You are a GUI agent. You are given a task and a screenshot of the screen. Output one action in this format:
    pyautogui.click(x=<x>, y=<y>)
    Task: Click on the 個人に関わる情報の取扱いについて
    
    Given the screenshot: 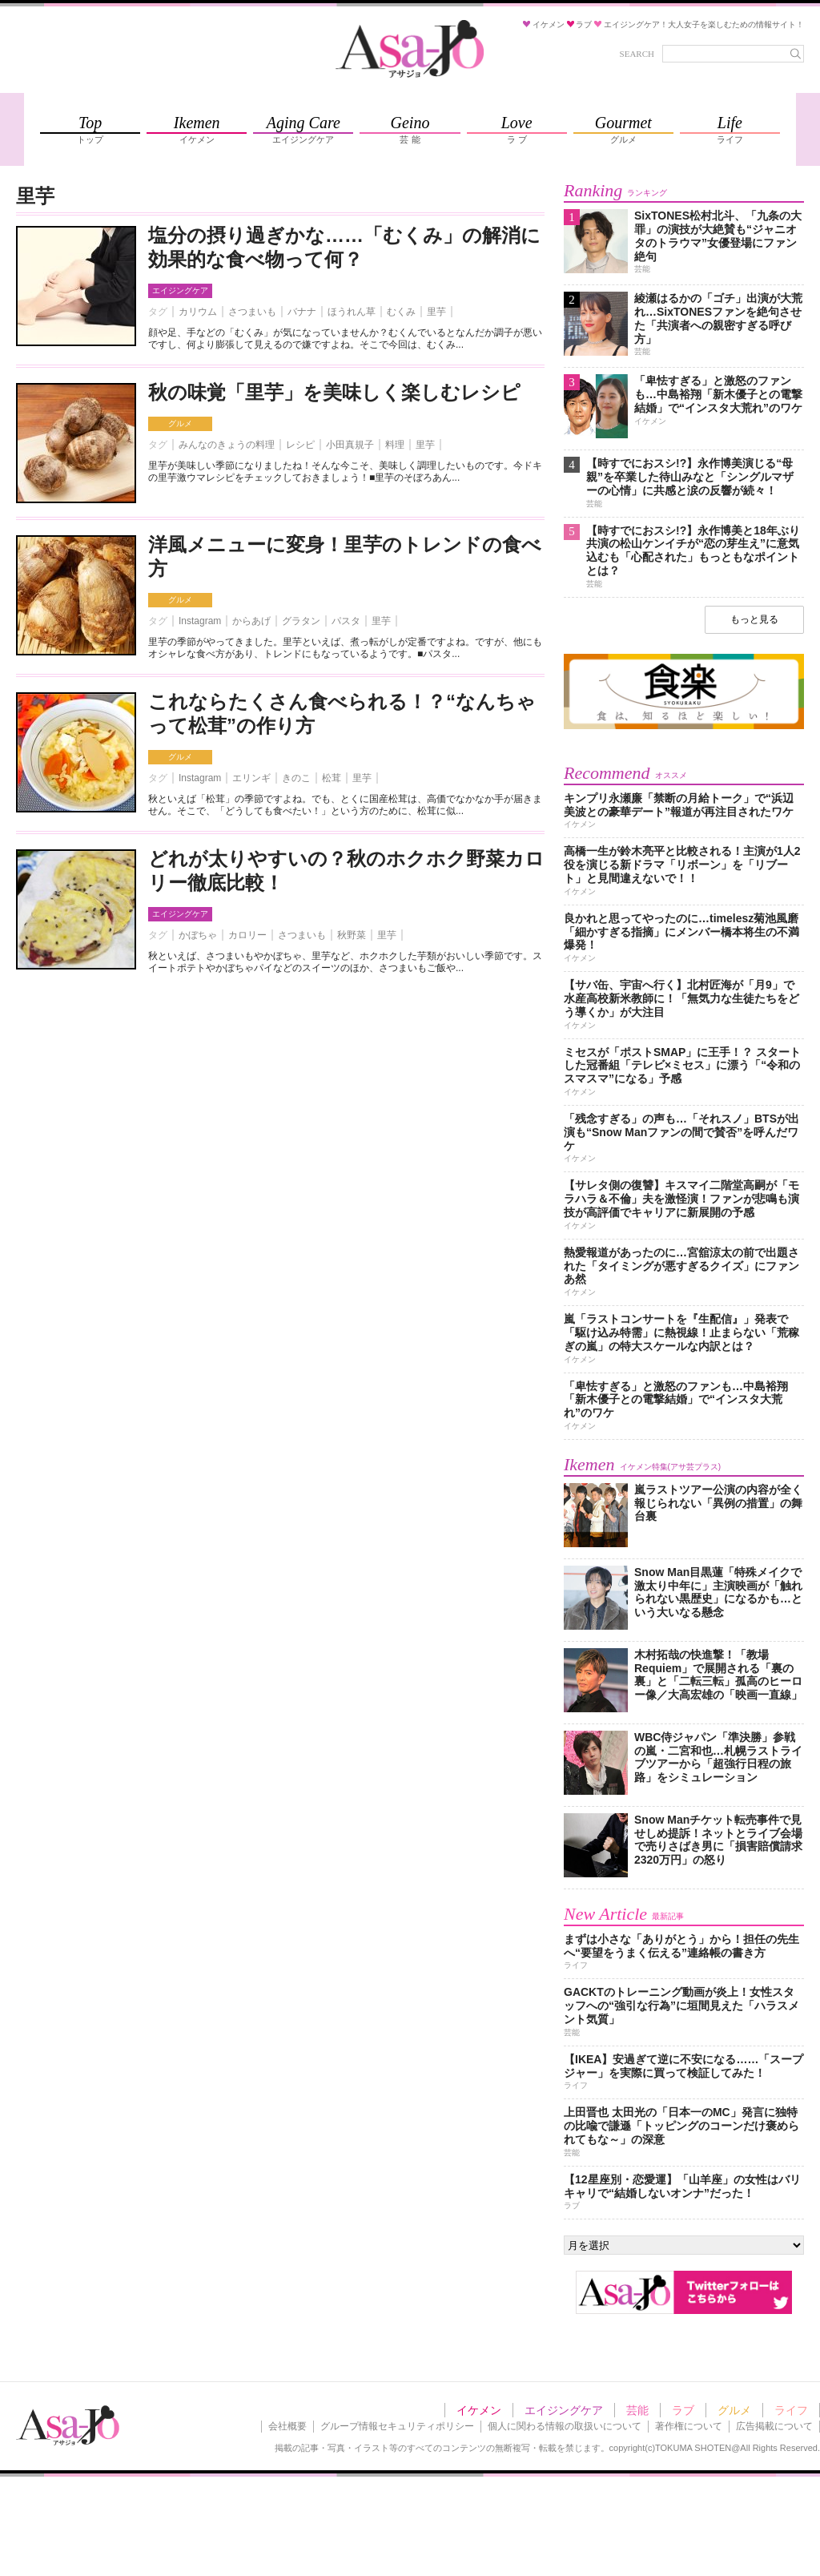 What is the action you would take?
    pyautogui.click(x=564, y=2426)
    